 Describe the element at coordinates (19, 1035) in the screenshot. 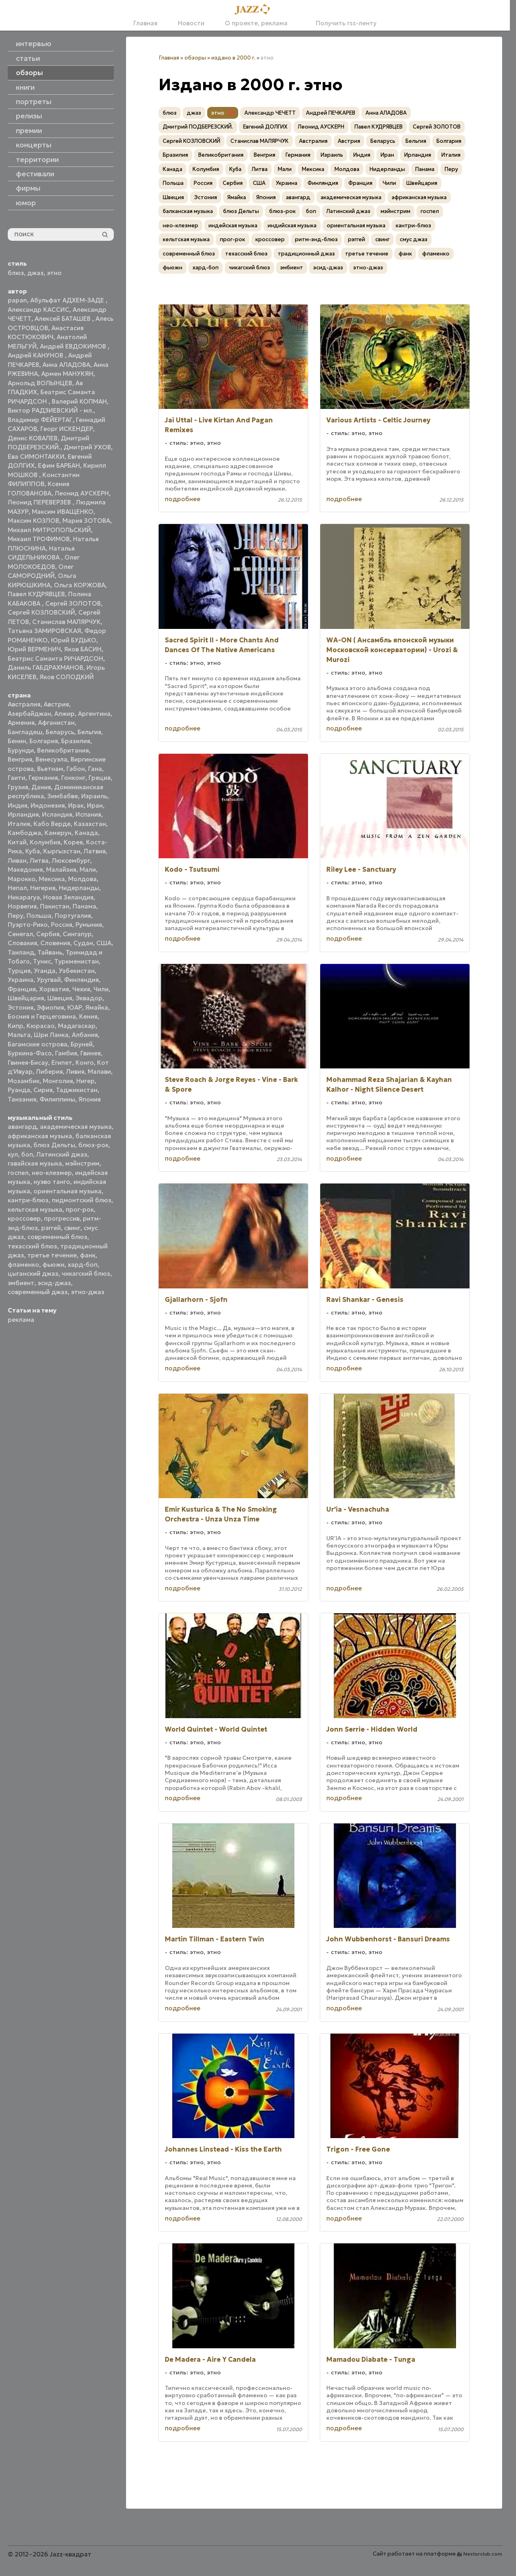

I see `Мальта` at that location.